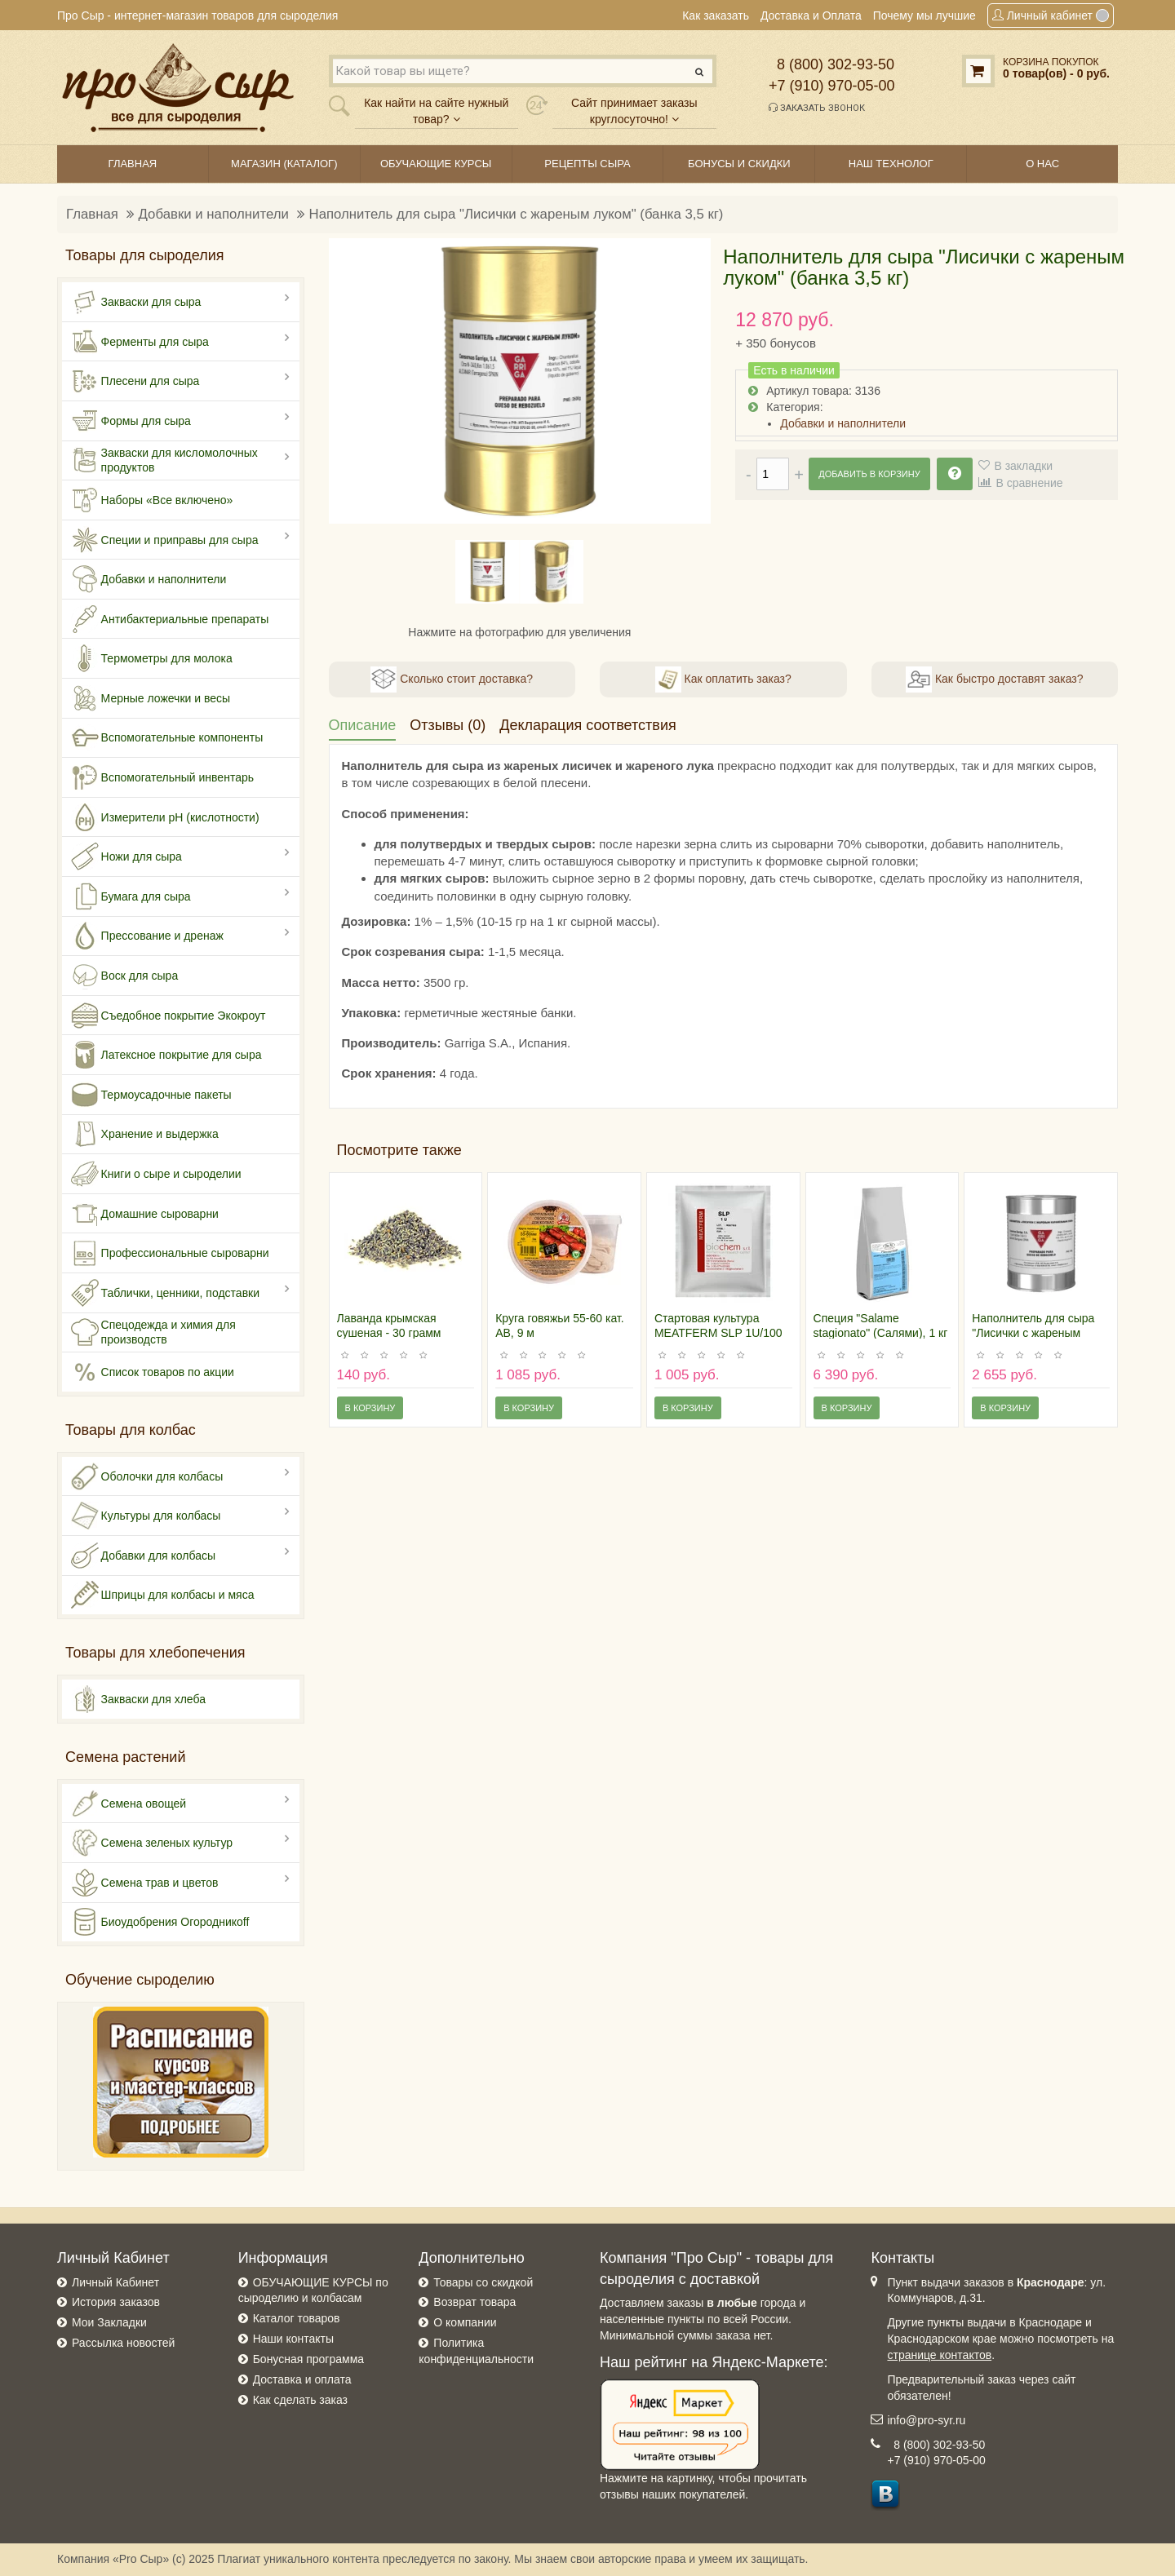 The image size is (1175, 2576). What do you see at coordinates (363, 725) in the screenshot?
I see `Описание` at bounding box center [363, 725].